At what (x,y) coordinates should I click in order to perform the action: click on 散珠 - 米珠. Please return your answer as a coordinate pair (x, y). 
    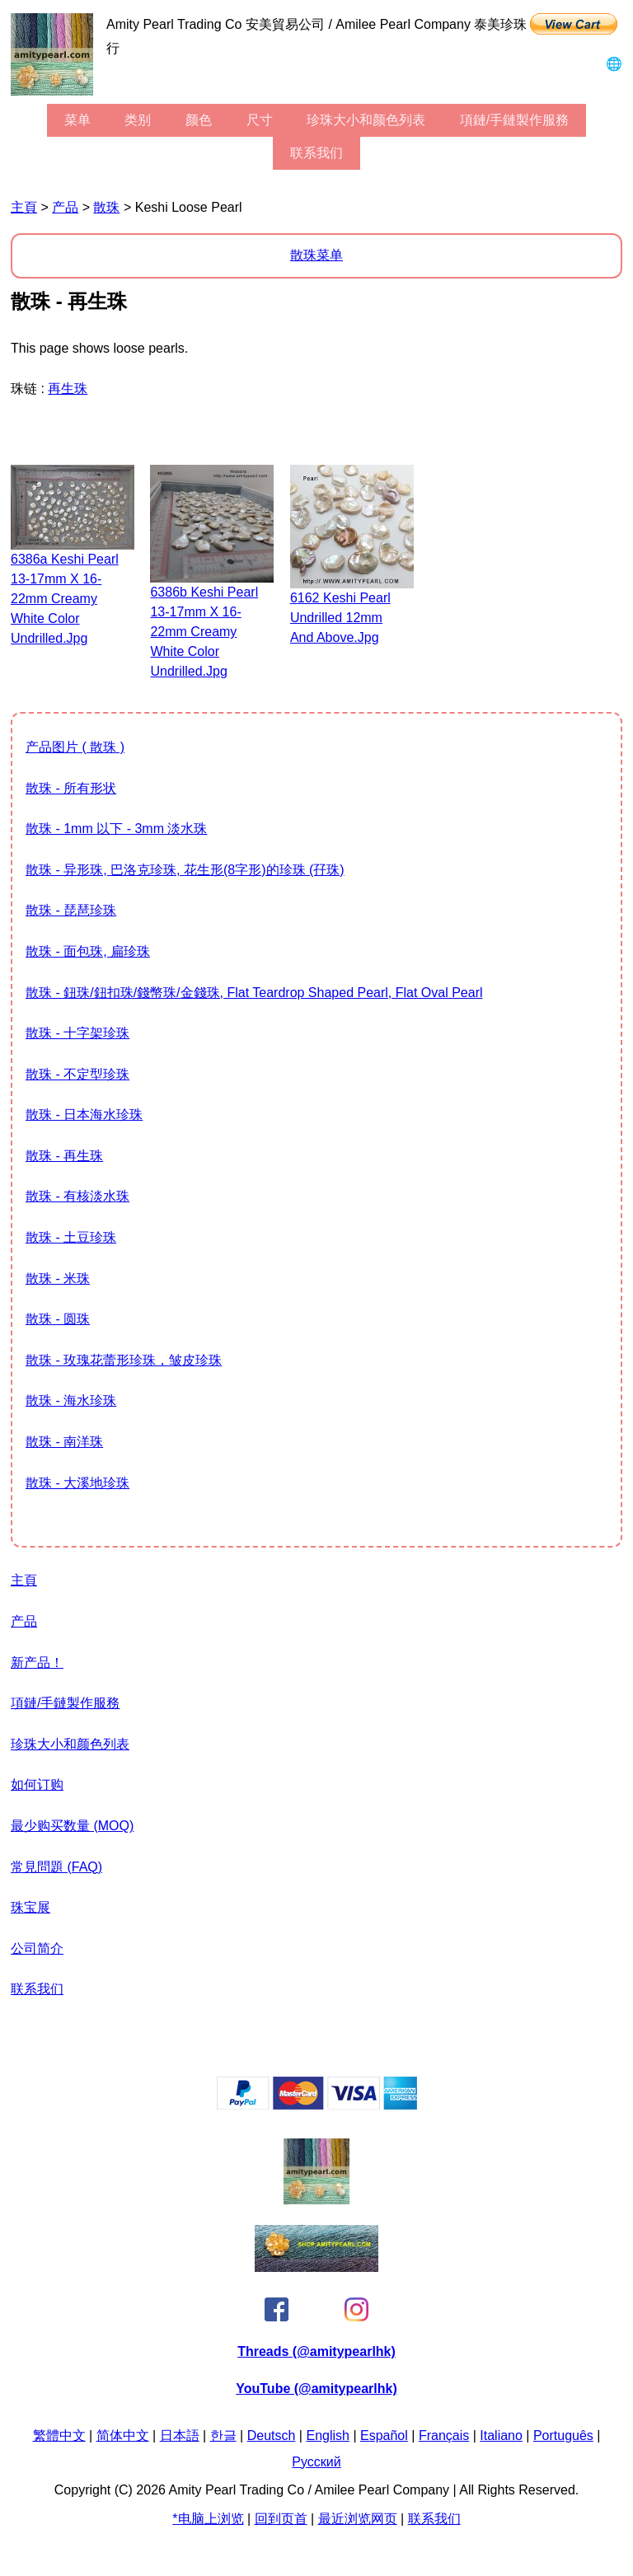
    Looking at the image, I should click on (58, 1279).